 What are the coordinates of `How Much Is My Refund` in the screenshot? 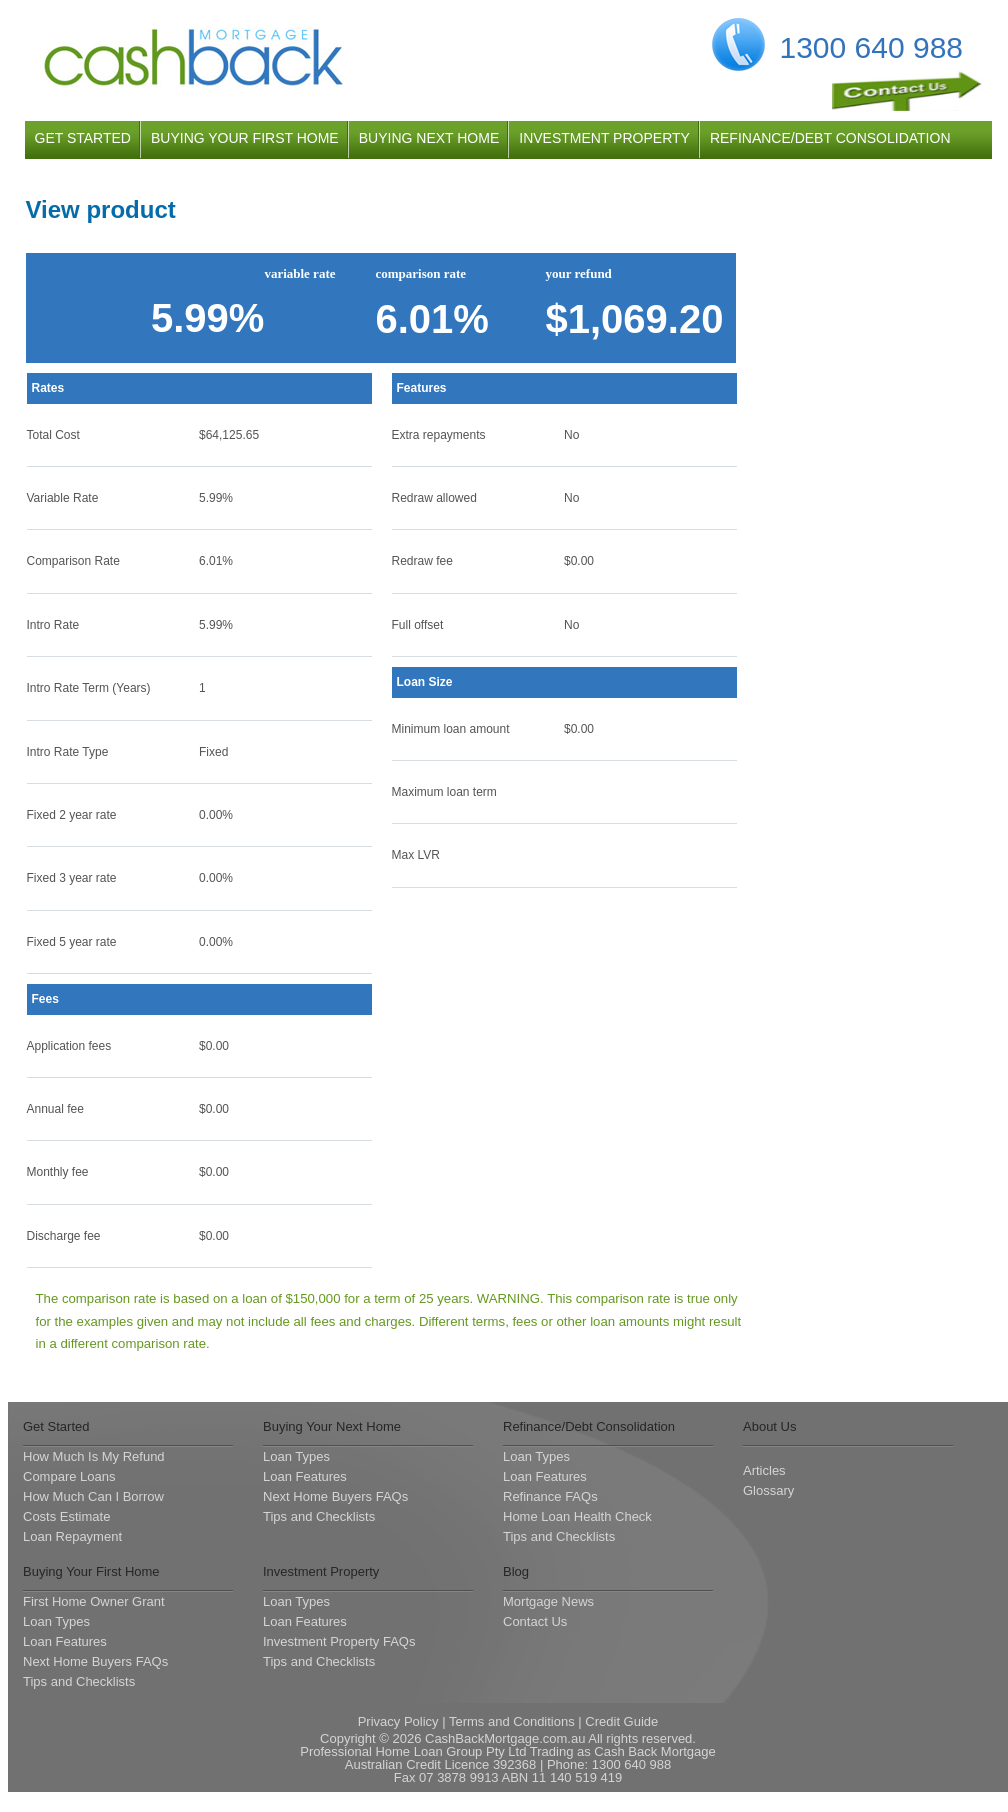 It's located at (94, 1456).